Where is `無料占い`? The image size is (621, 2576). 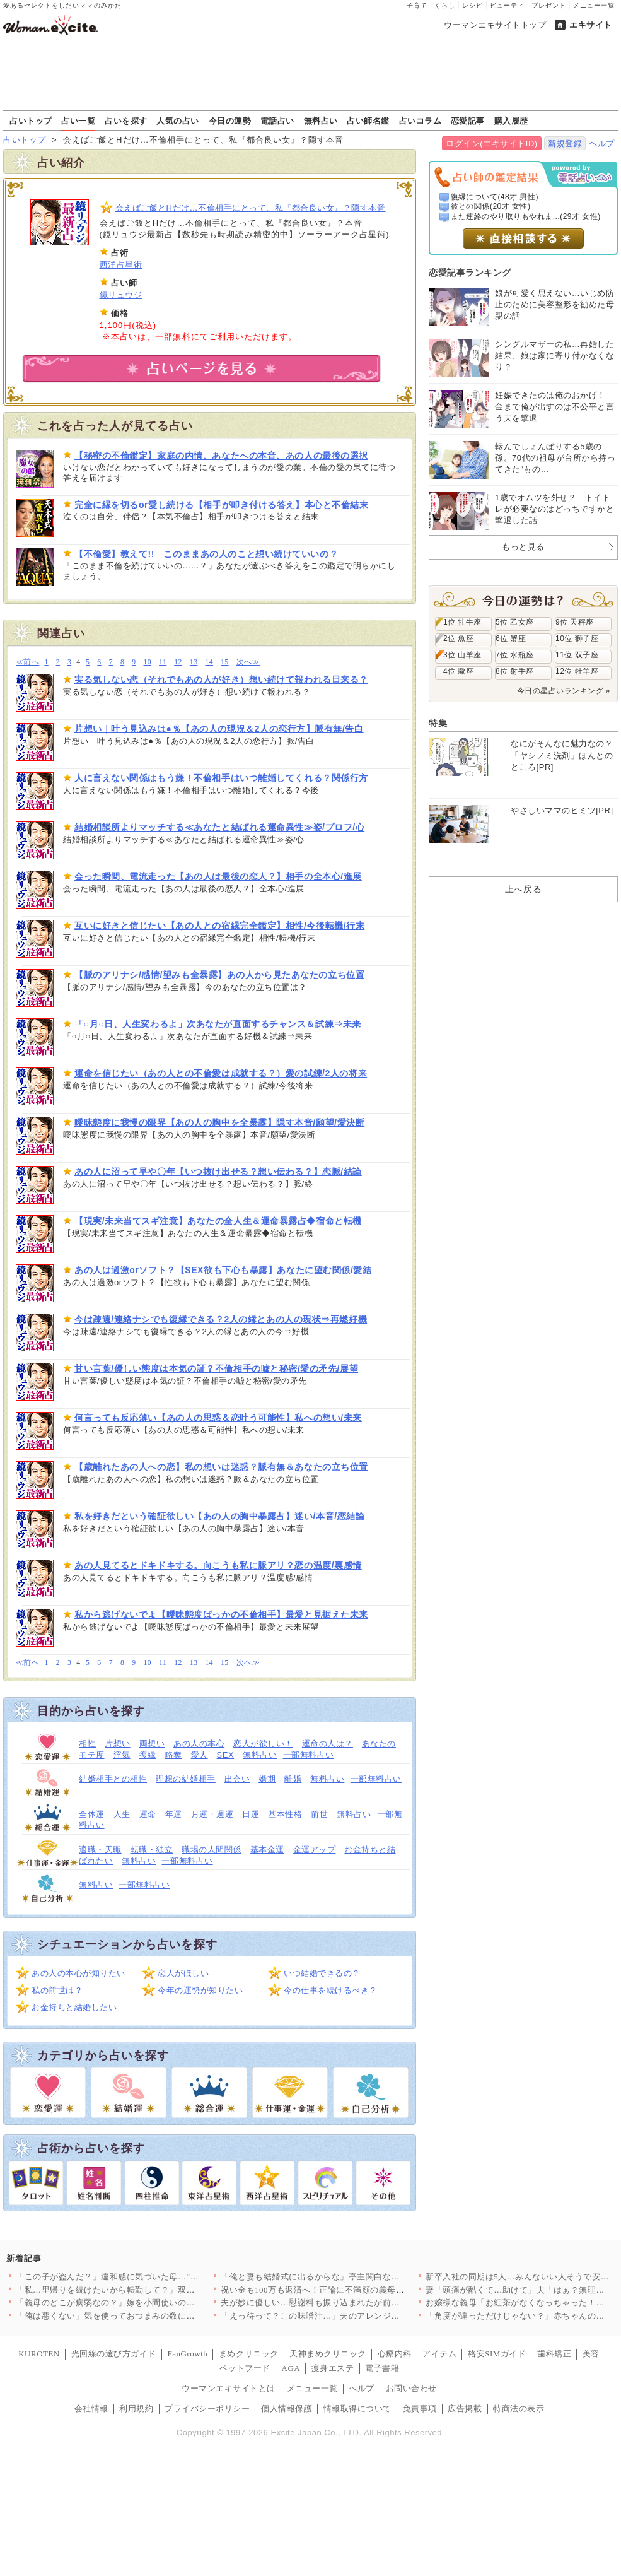 無料占い is located at coordinates (321, 120).